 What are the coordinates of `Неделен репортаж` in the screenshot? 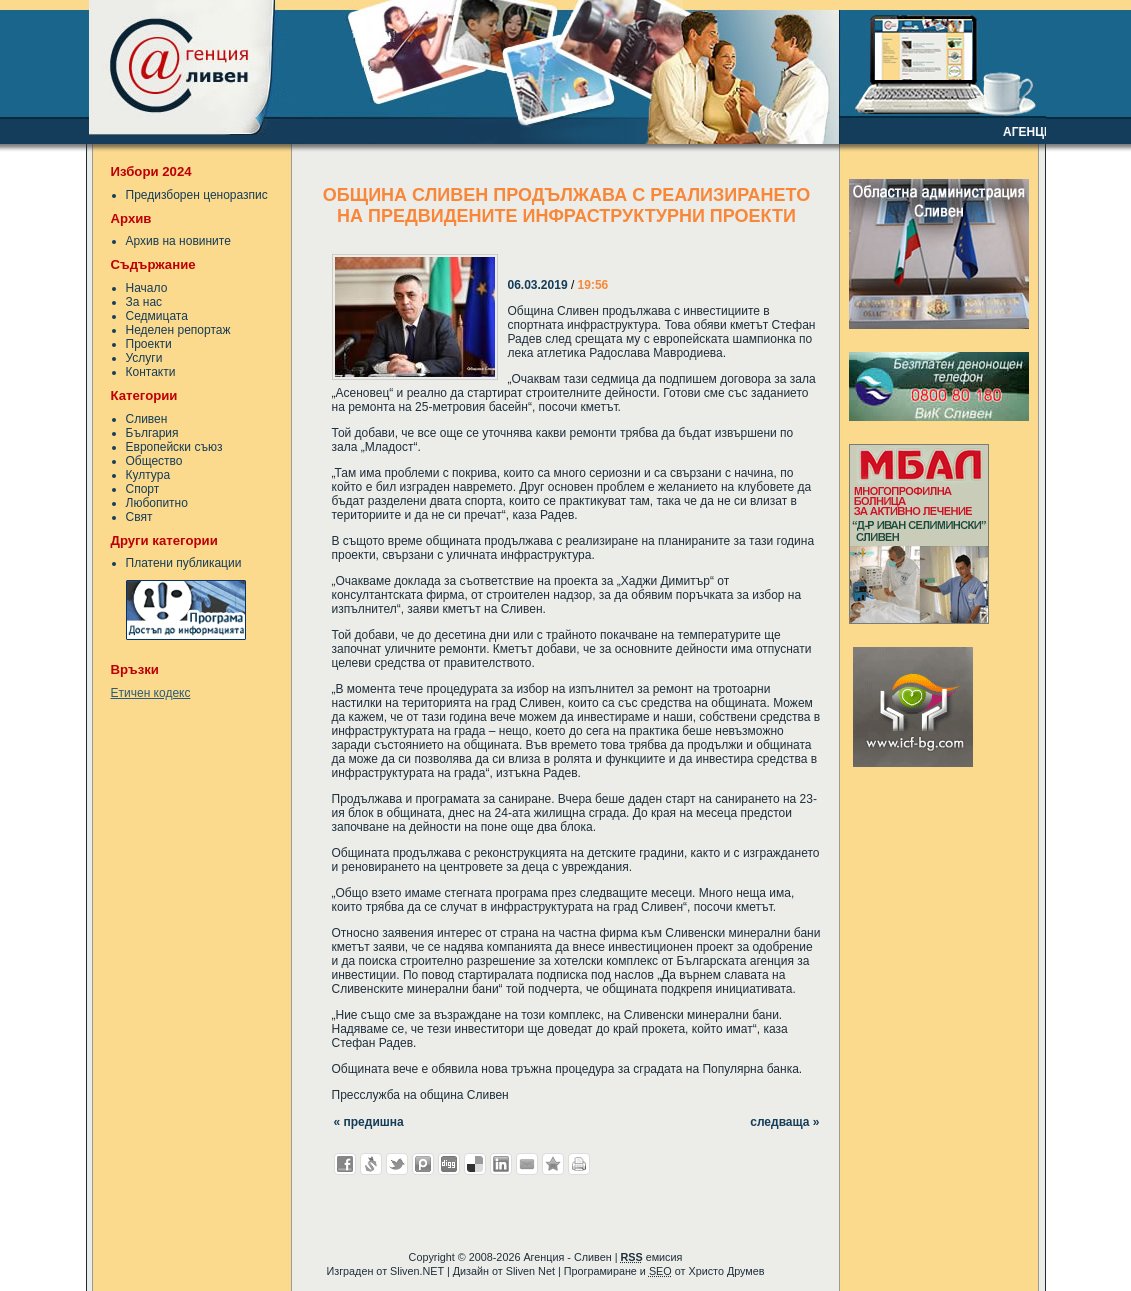 It's located at (178, 330).